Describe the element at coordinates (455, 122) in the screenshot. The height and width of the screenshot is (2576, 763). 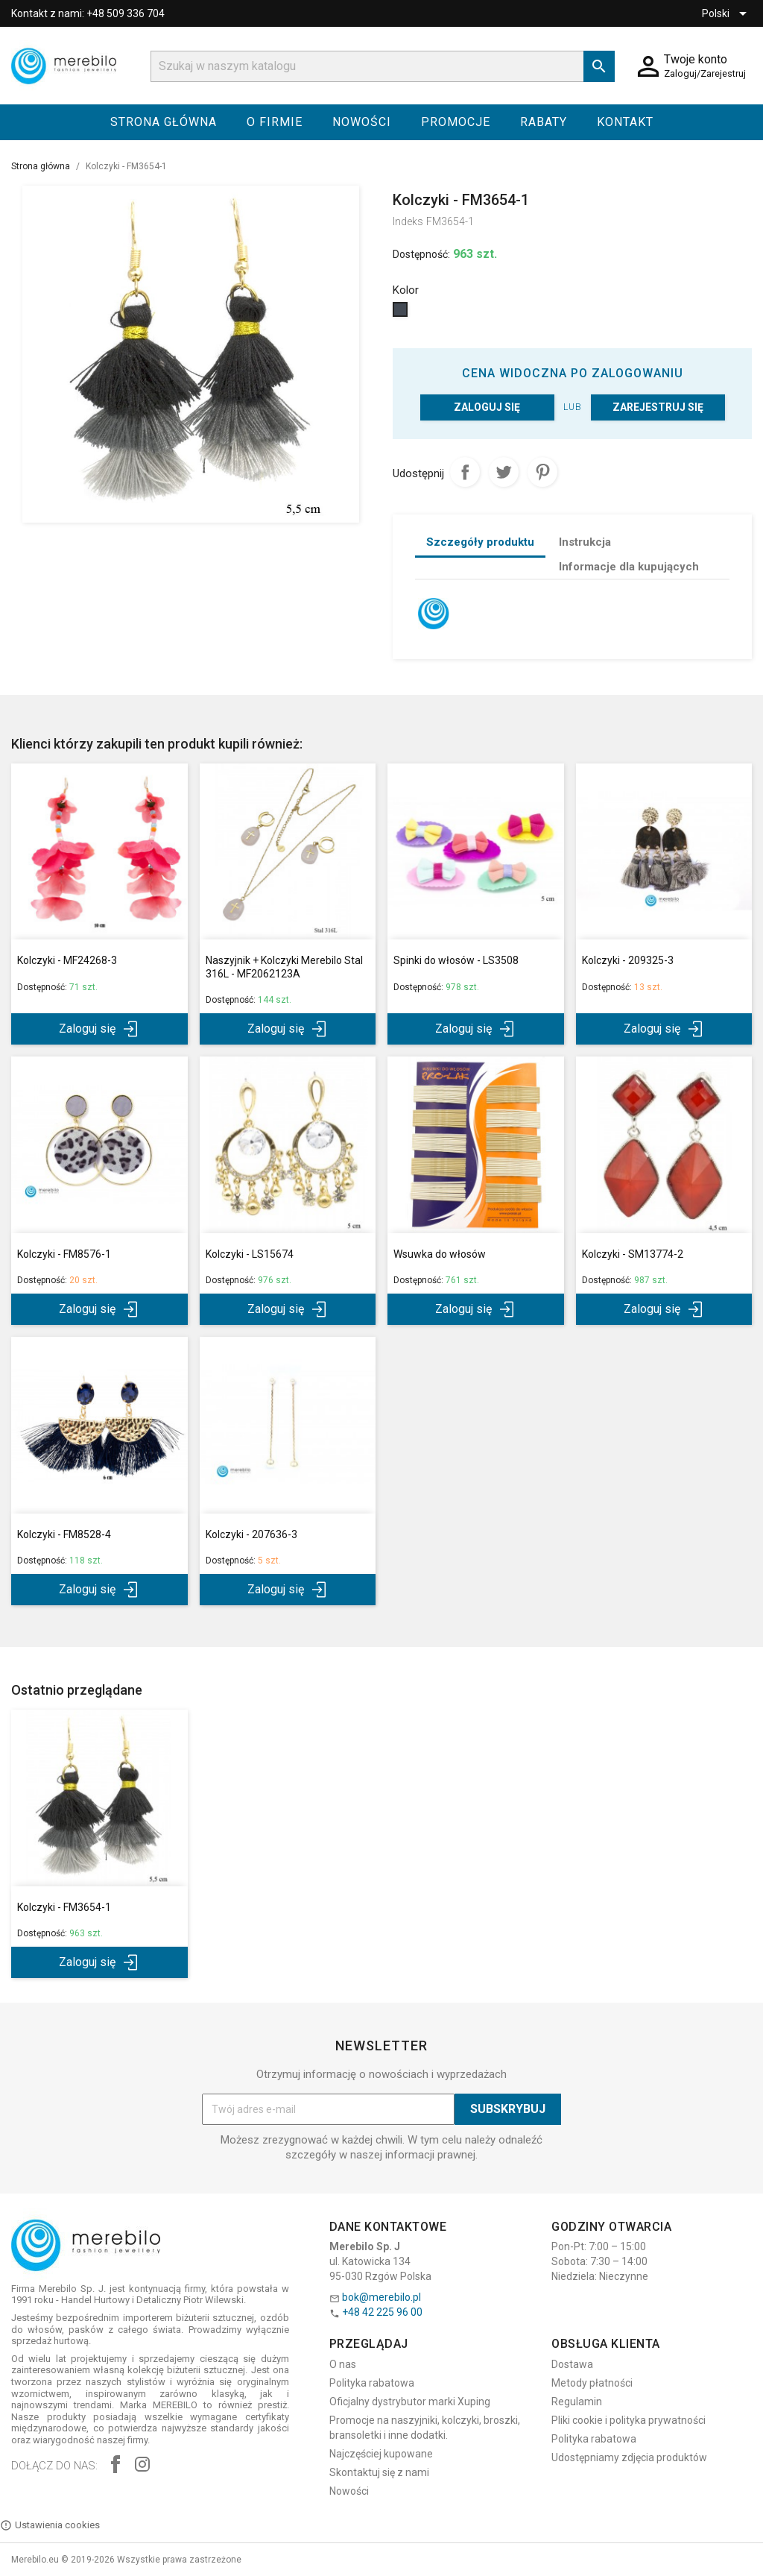
I see `Promocje` at that location.